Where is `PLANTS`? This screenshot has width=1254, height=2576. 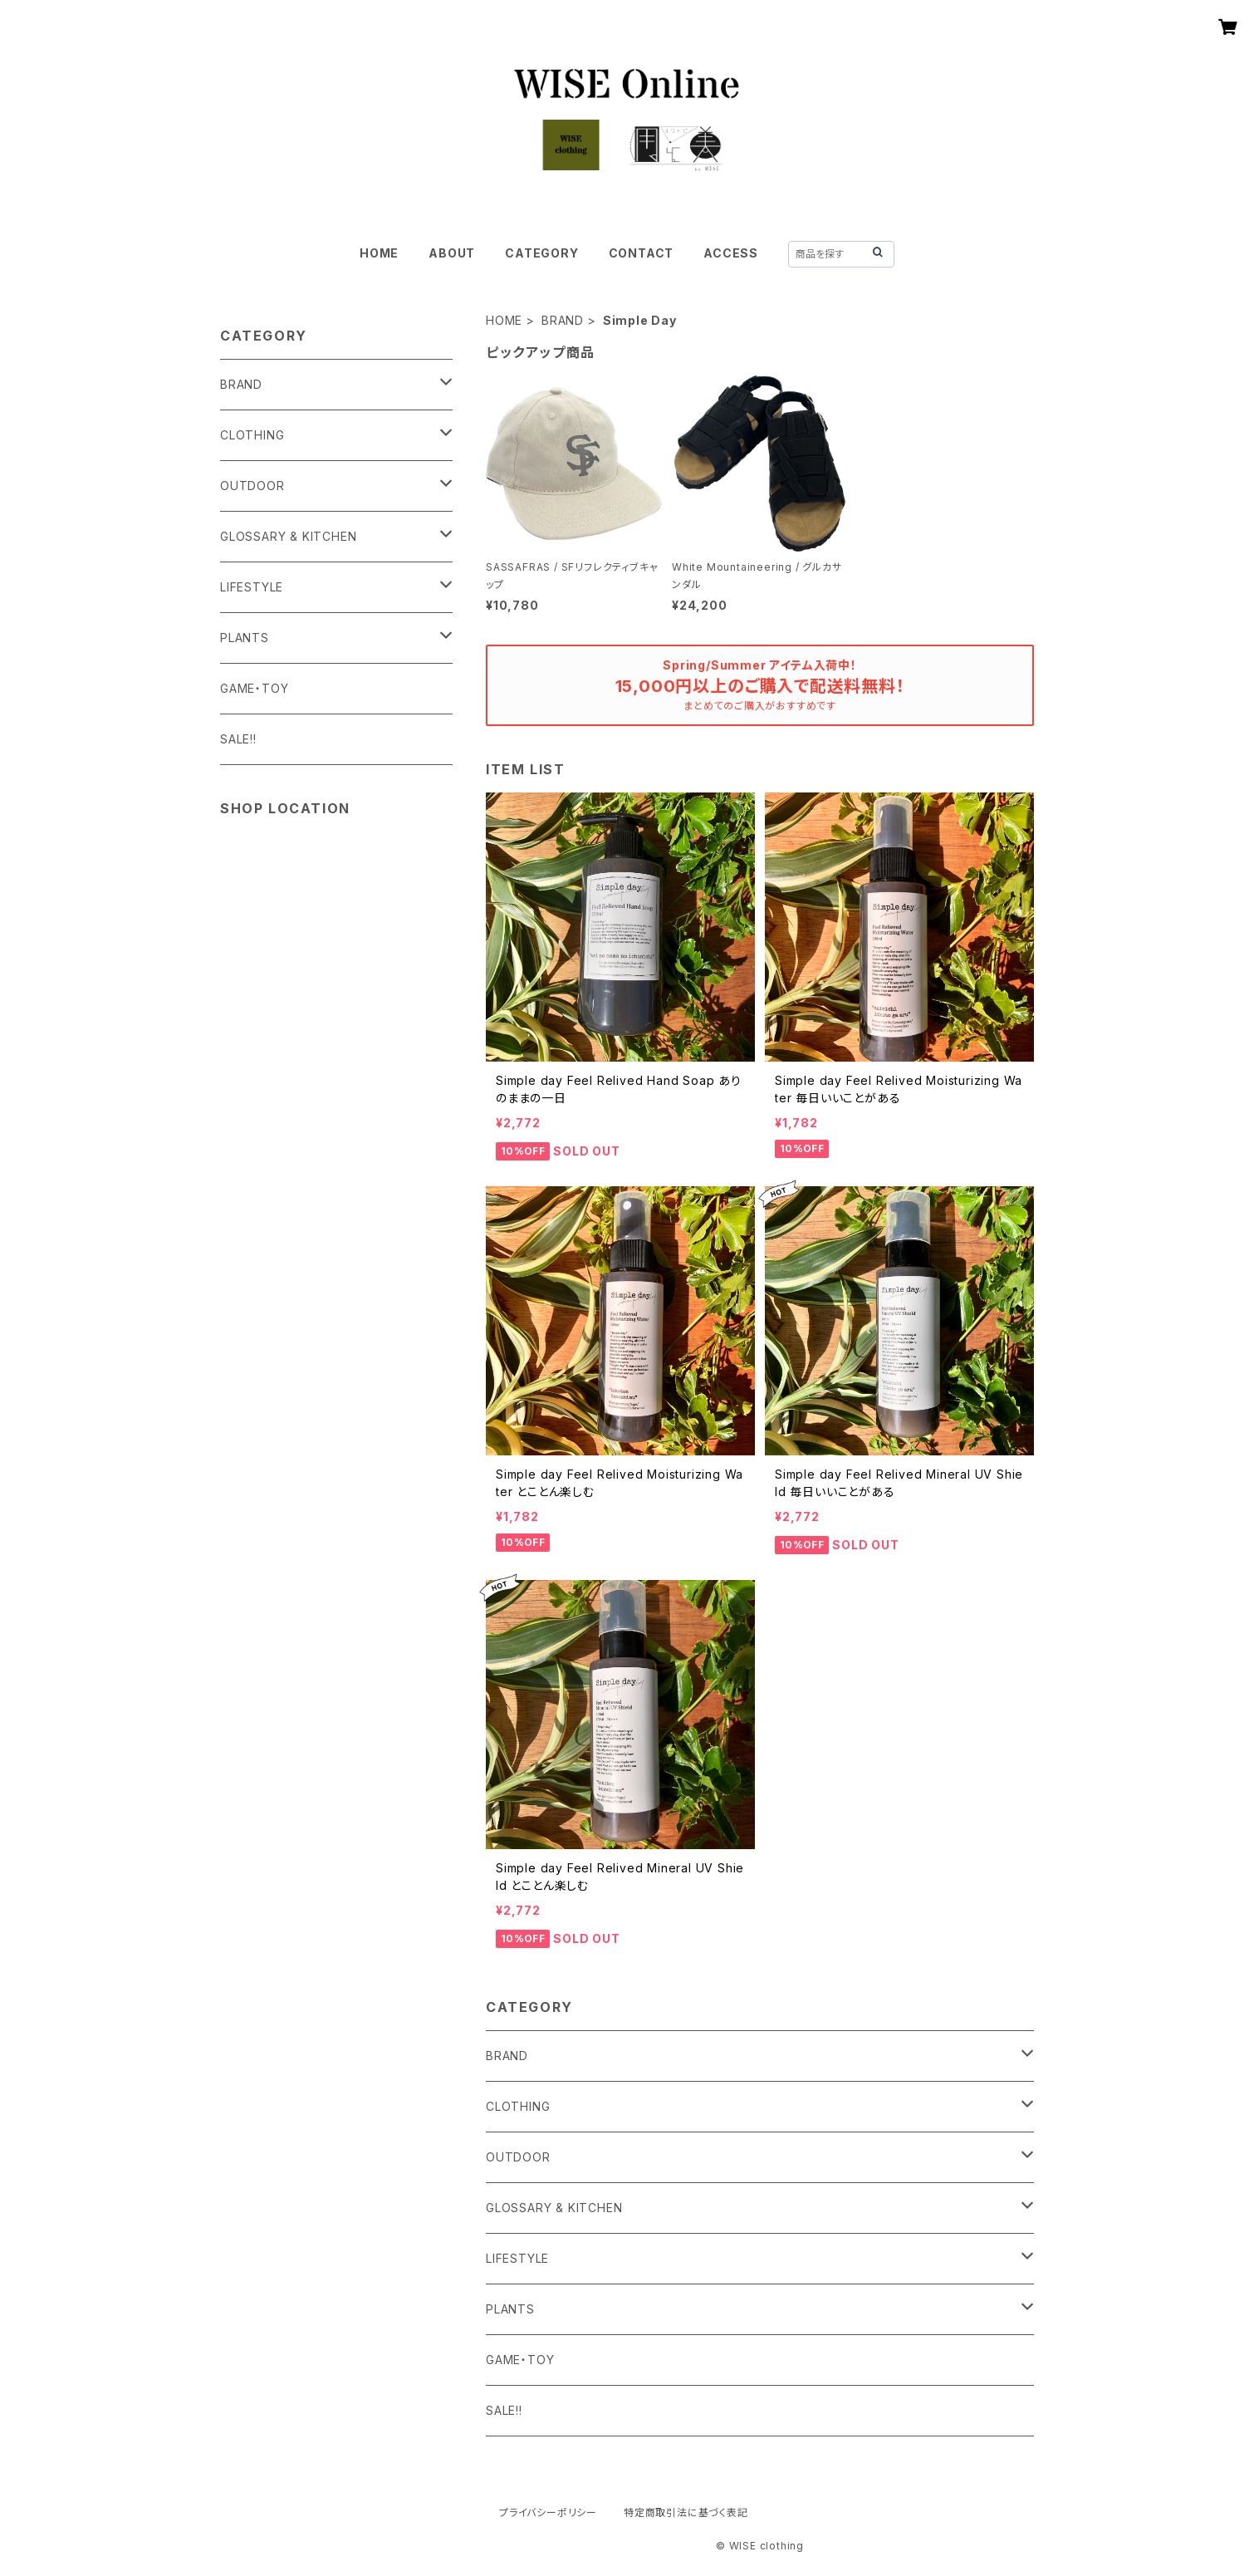
PLANTS is located at coordinates (510, 2309).